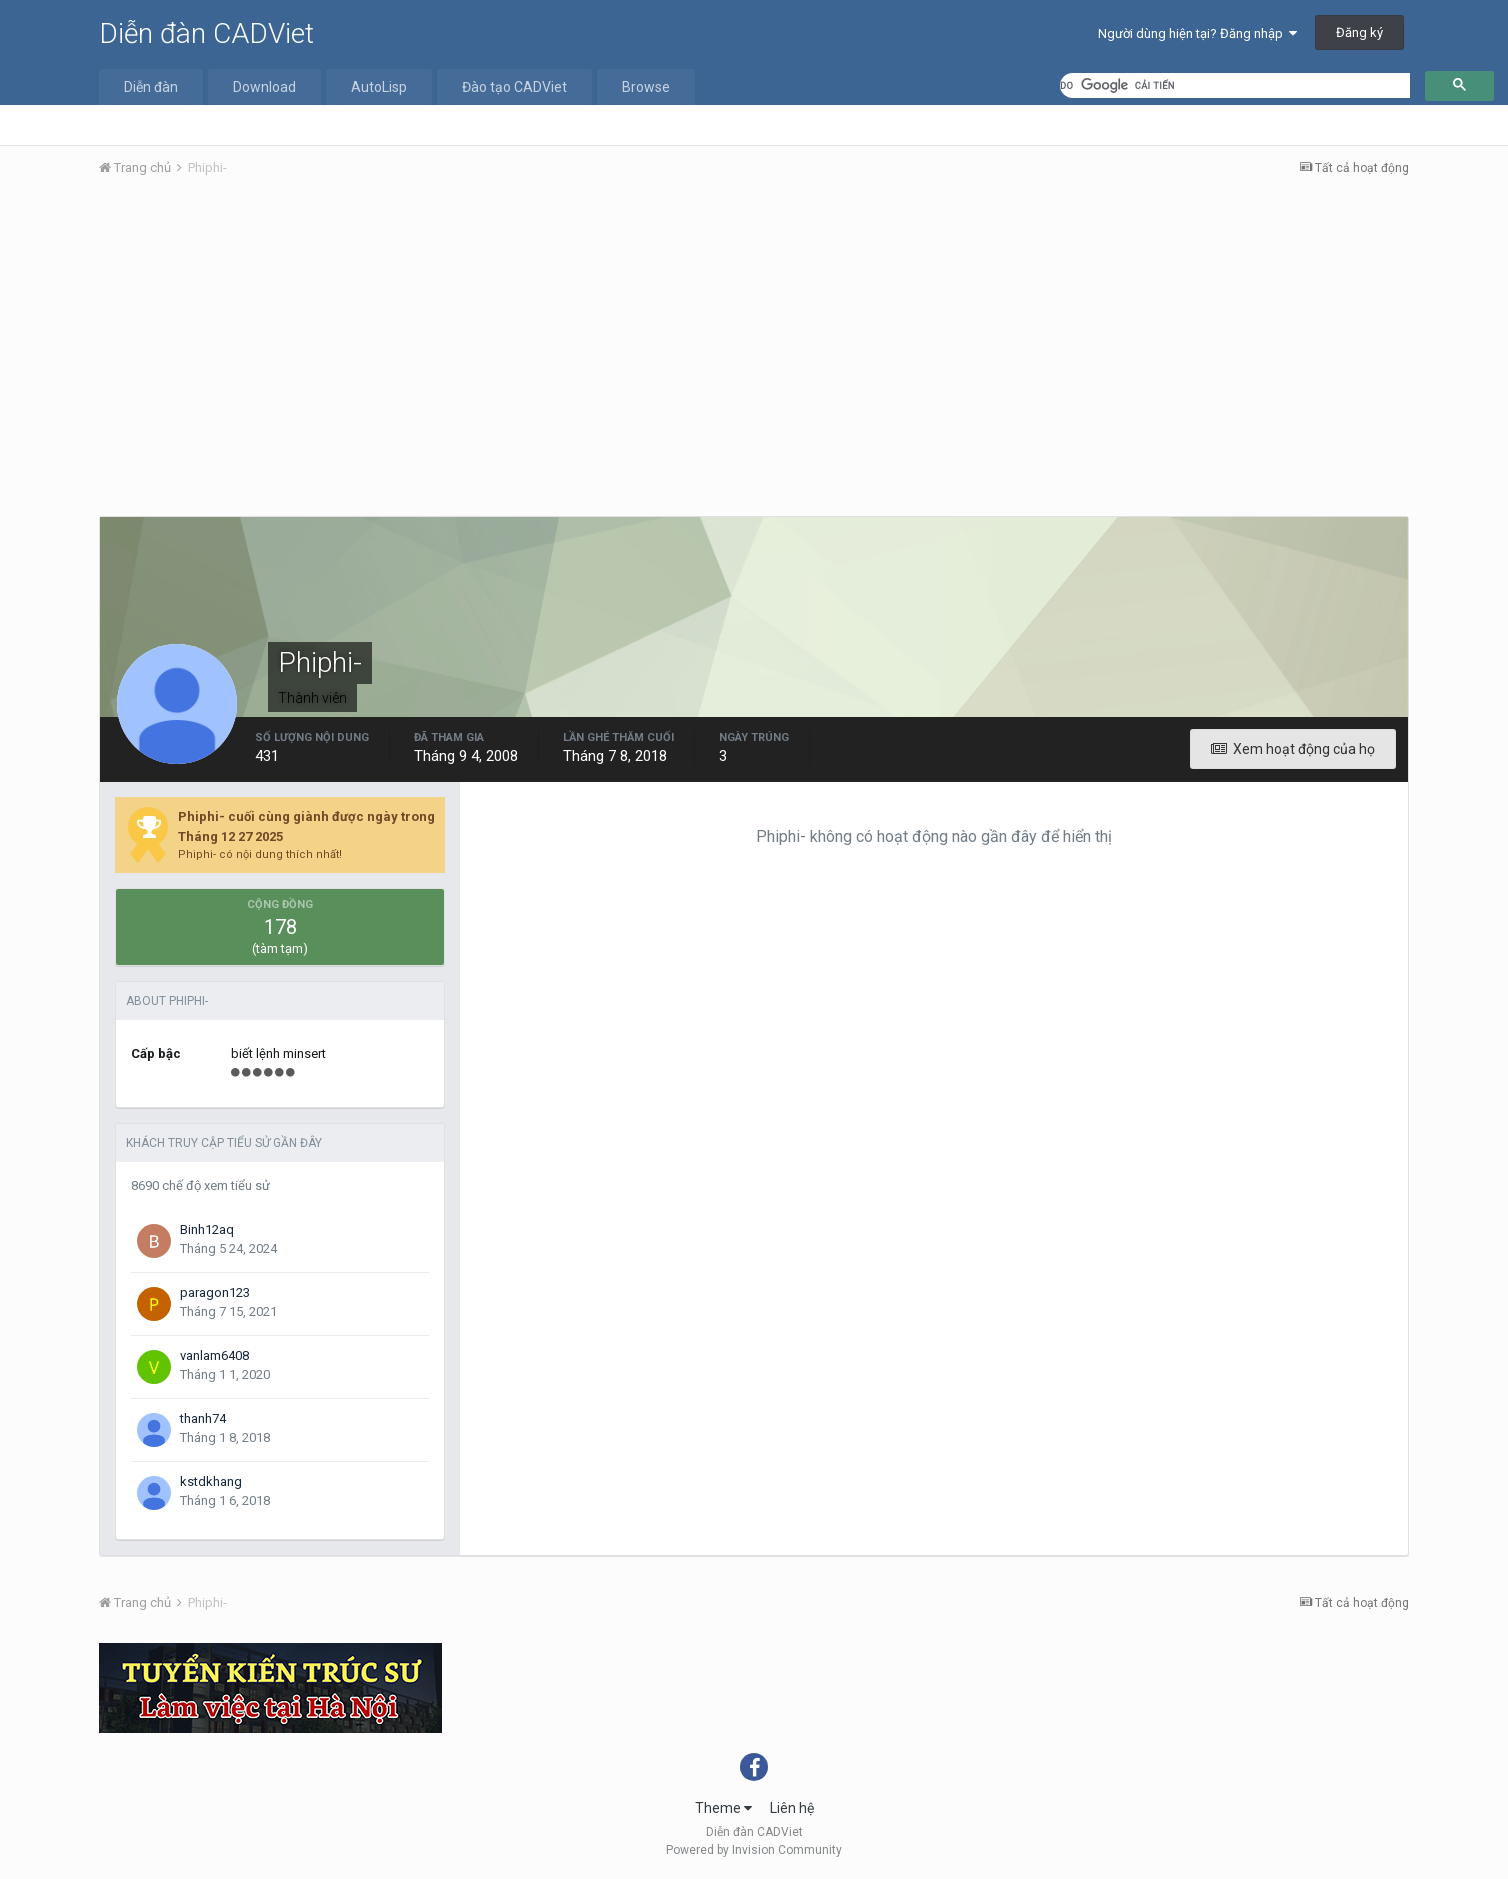 The image size is (1508, 1879). What do you see at coordinates (1359, 32) in the screenshot?
I see `Đăng ký` at bounding box center [1359, 32].